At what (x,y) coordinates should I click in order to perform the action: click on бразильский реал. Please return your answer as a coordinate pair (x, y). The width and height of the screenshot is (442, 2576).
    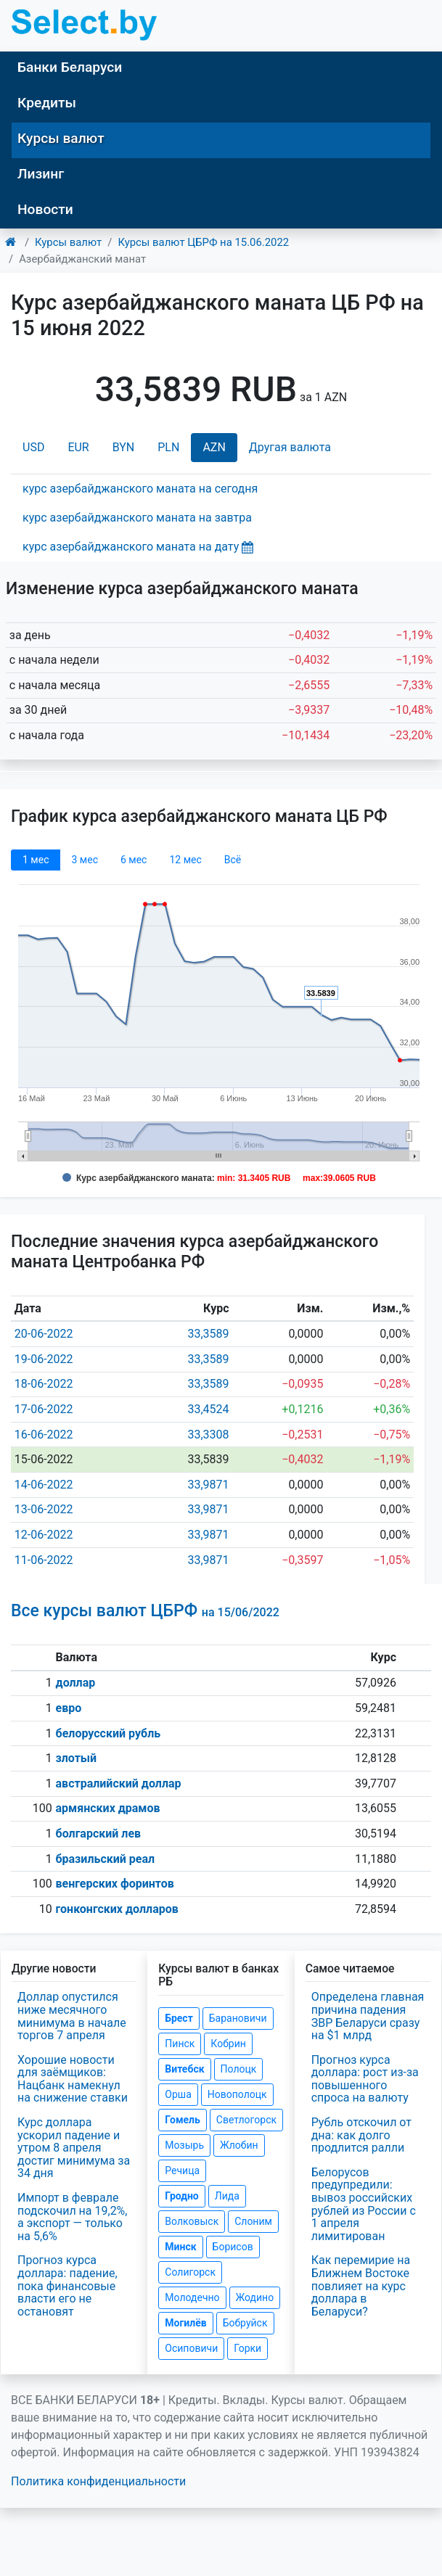
    Looking at the image, I should click on (105, 1859).